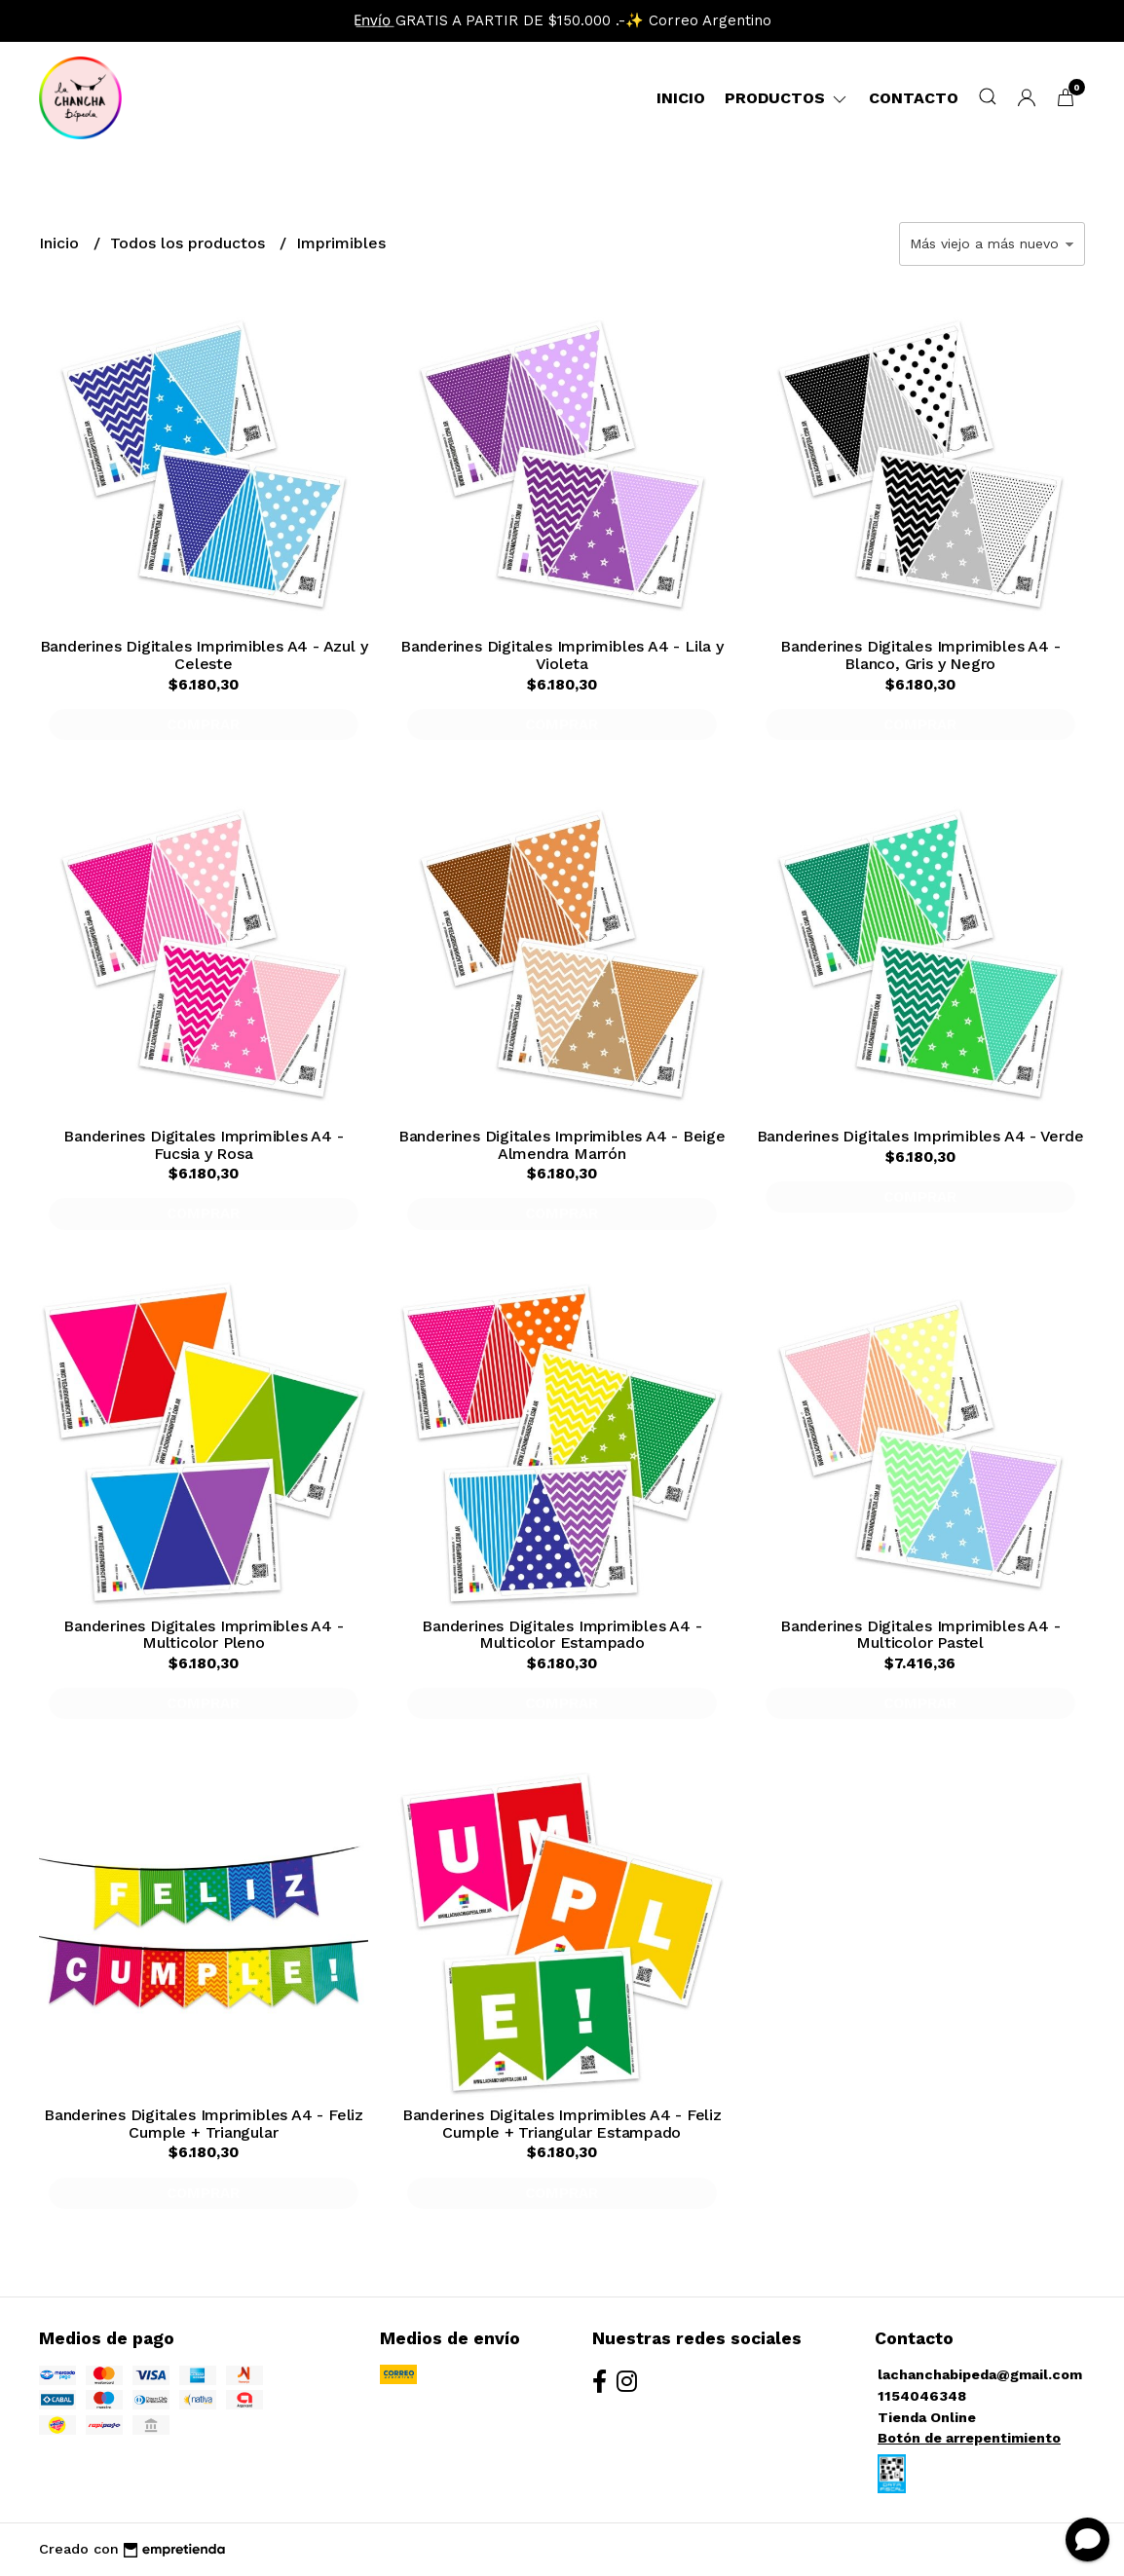 The width and height of the screenshot is (1124, 2576). Describe the element at coordinates (922, 2396) in the screenshot. I see `1154046348` at that location.